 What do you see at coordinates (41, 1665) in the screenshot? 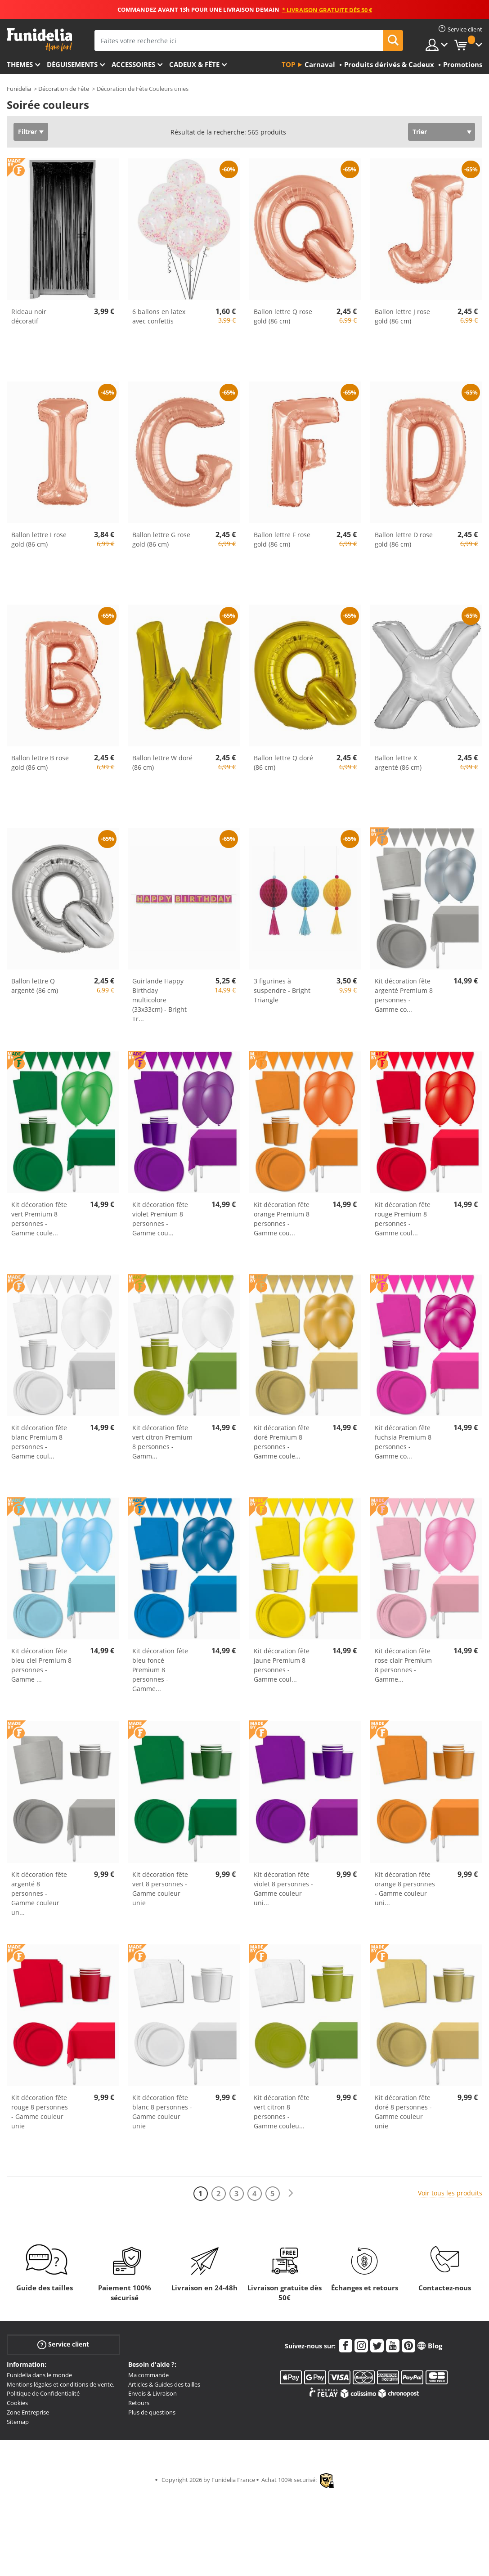
I see `Kit décoration fête bleu ciel Premium 8 personnes - Gamme` at bounding box center [41, 1665].